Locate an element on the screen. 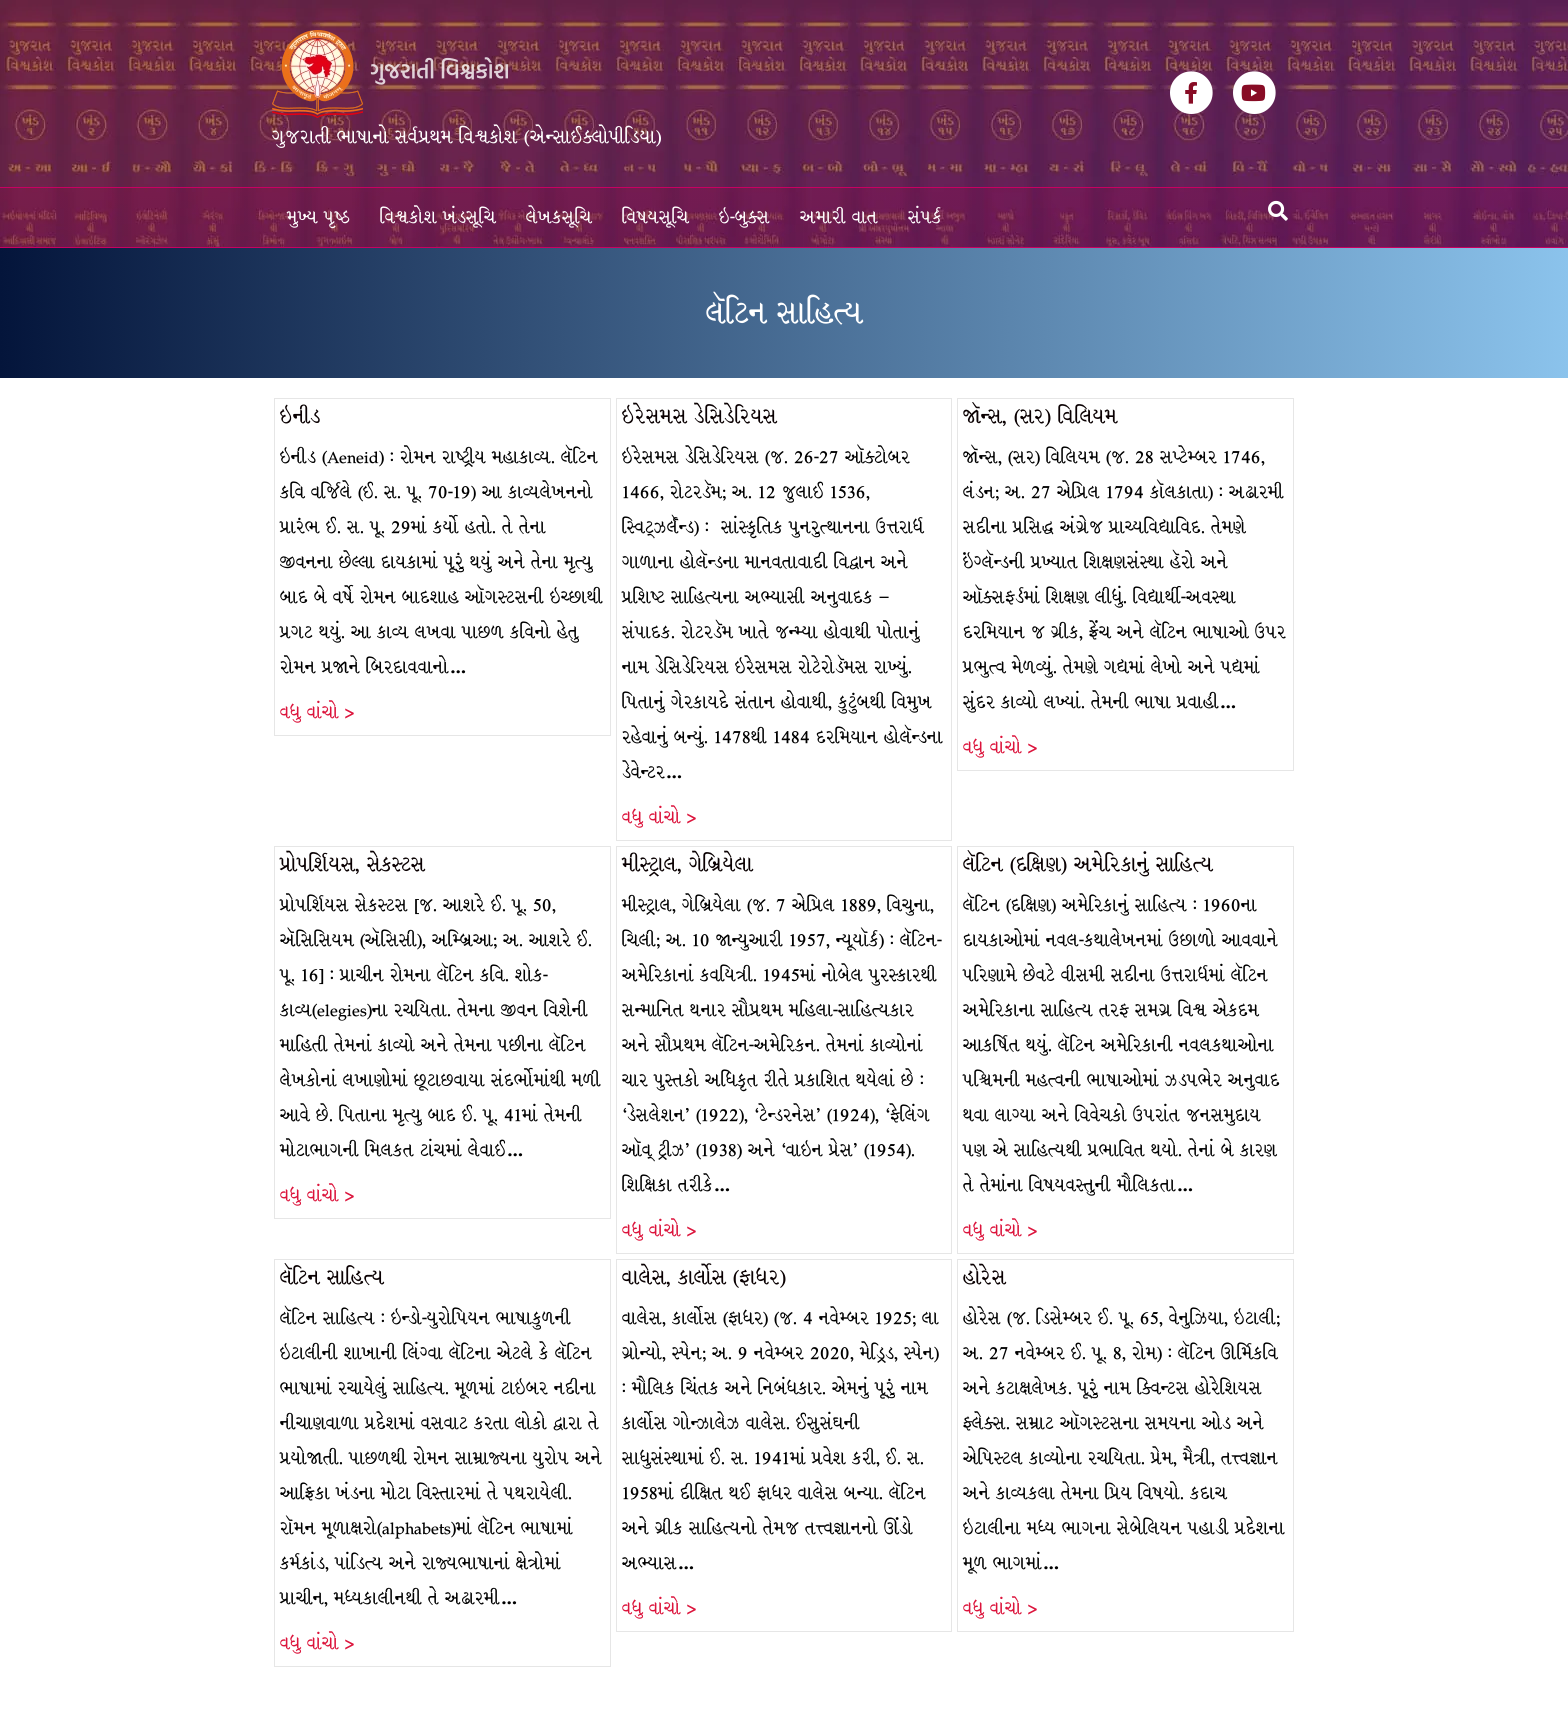 The image size is (1568, 1712). વધુ વાંચો > is located at coordinates (317, 712).